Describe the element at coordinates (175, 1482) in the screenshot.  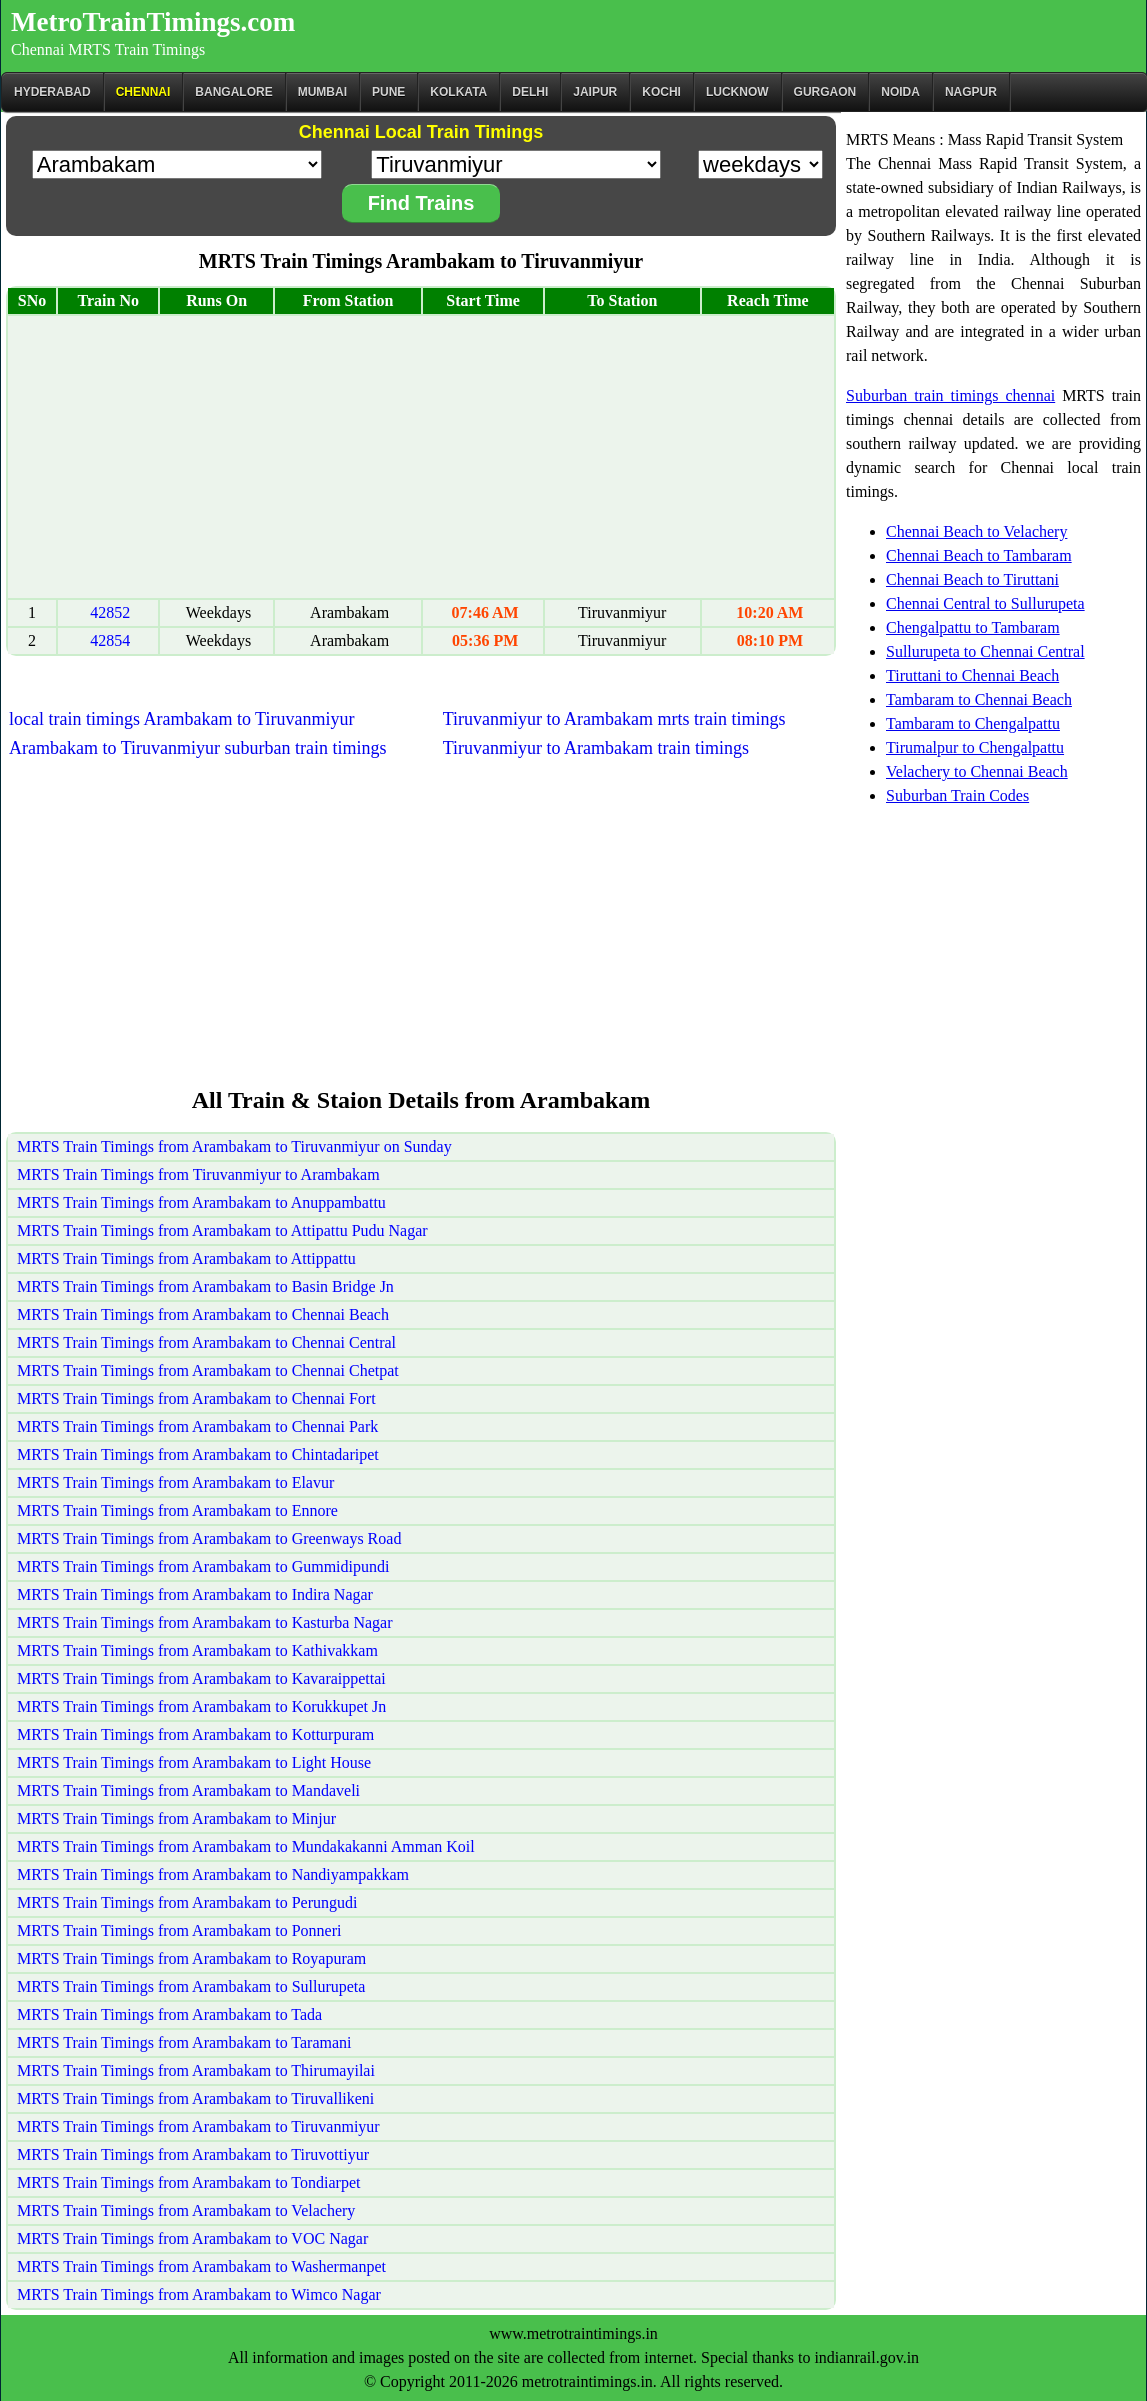
I see `MRTS Train Timings from Arambakam to Elavur` at that location.